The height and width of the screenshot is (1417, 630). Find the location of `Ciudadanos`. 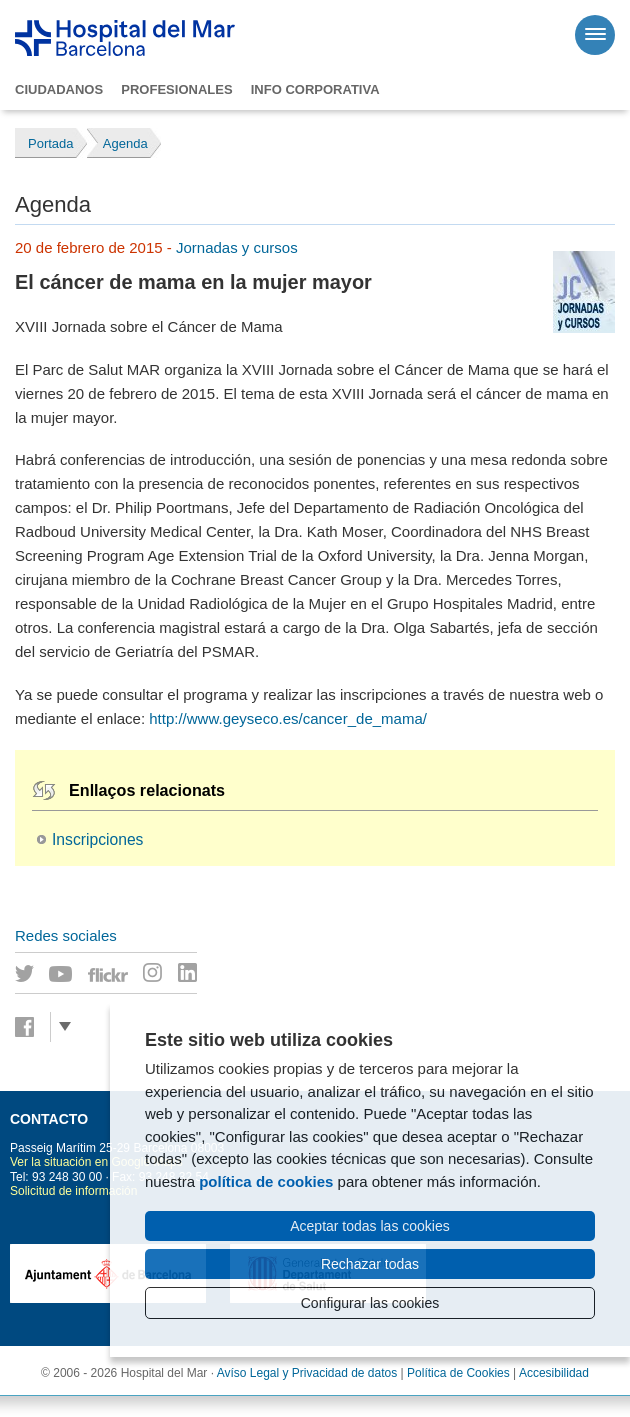

Ciudadanos is located at coordinates (59, 89).